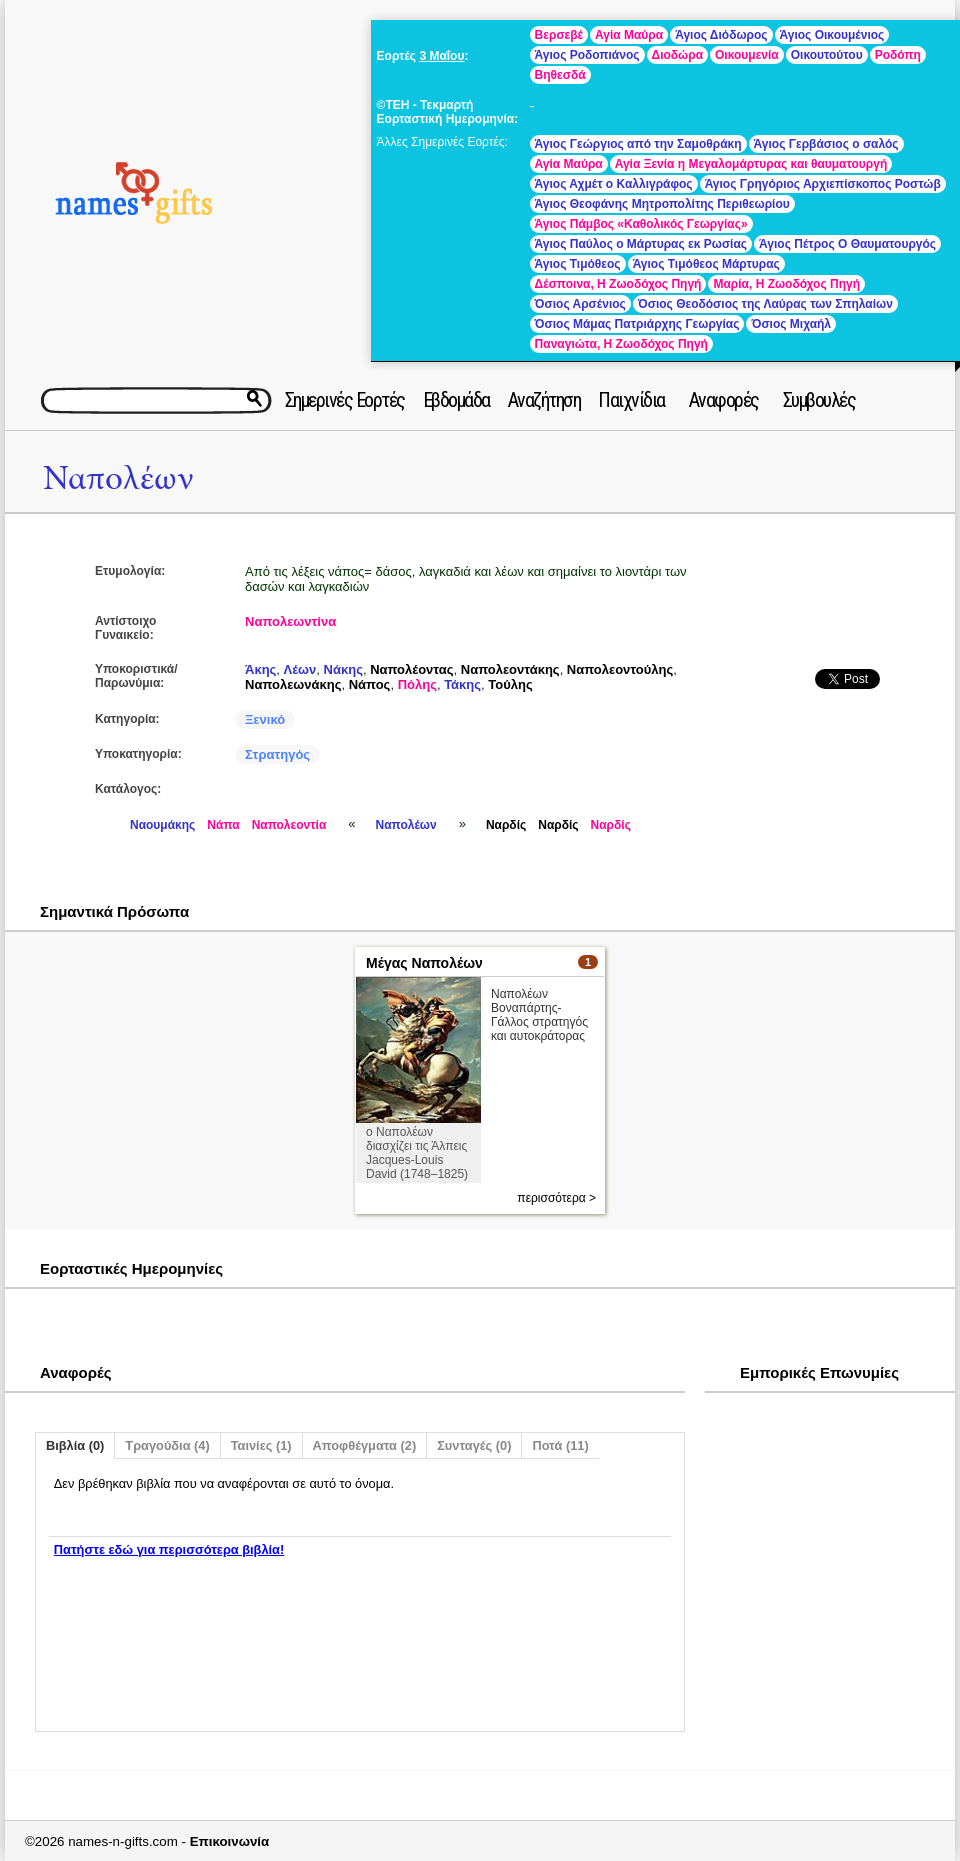 This screenshot has width=960, height=1861. I want to click on Αποφθέγματα (2), so click(365, 1445).